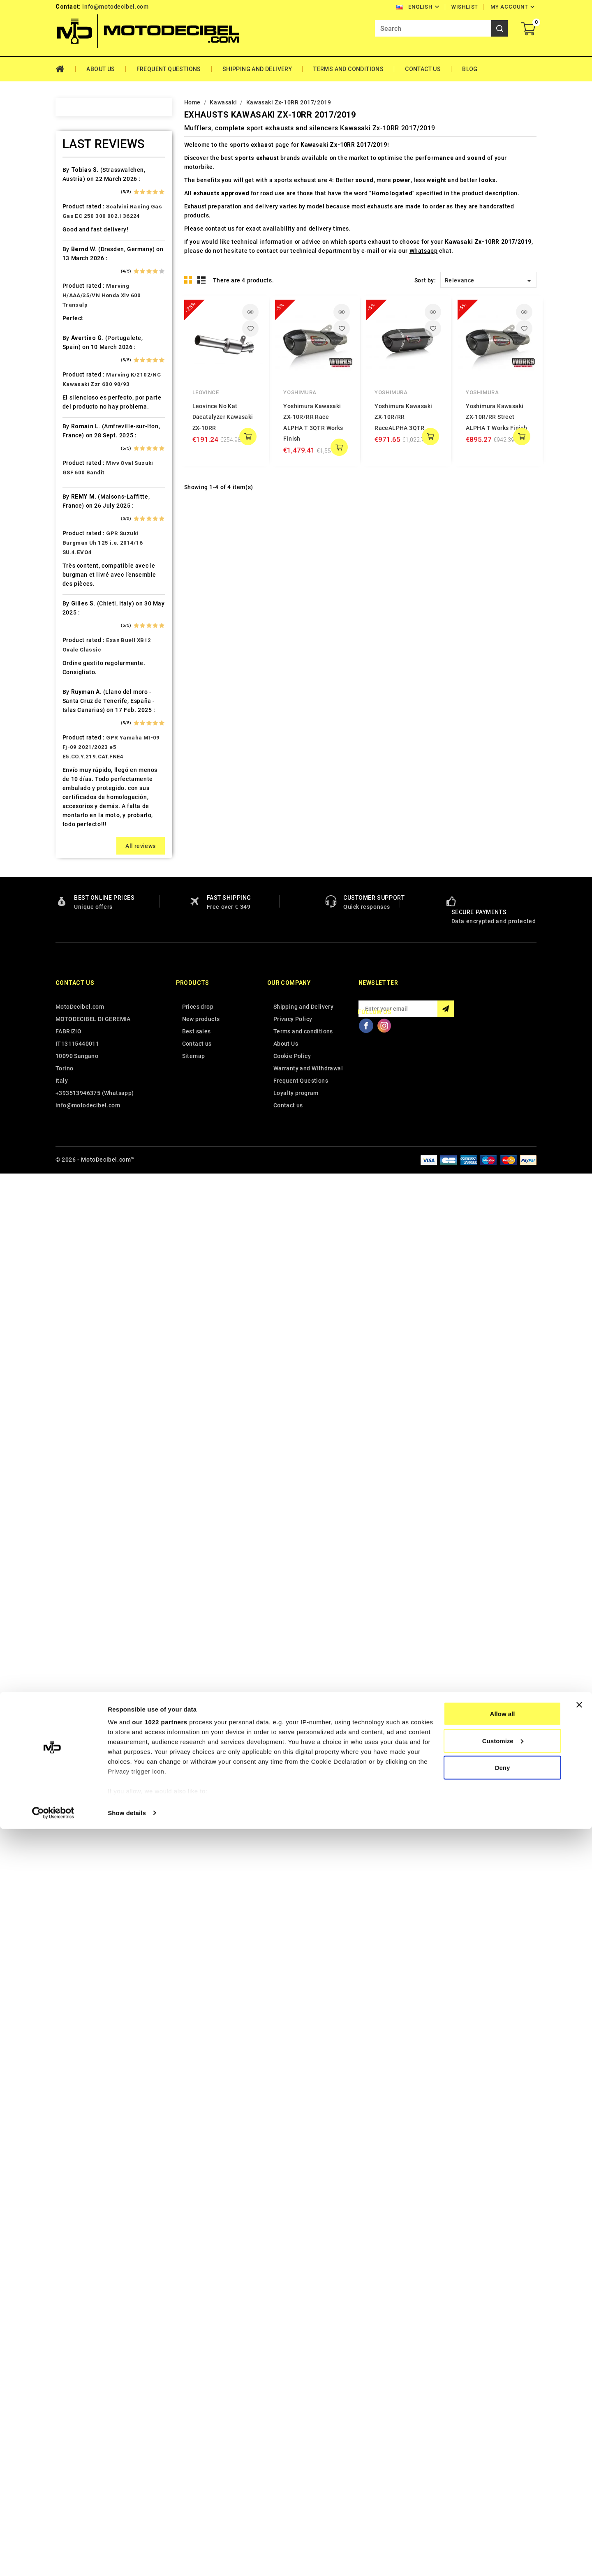 The image size is (592, 2576). What do you see at coordinates (78, 1325) in the screenshot?
I see `Sym` at bounding box center [78, 1325].